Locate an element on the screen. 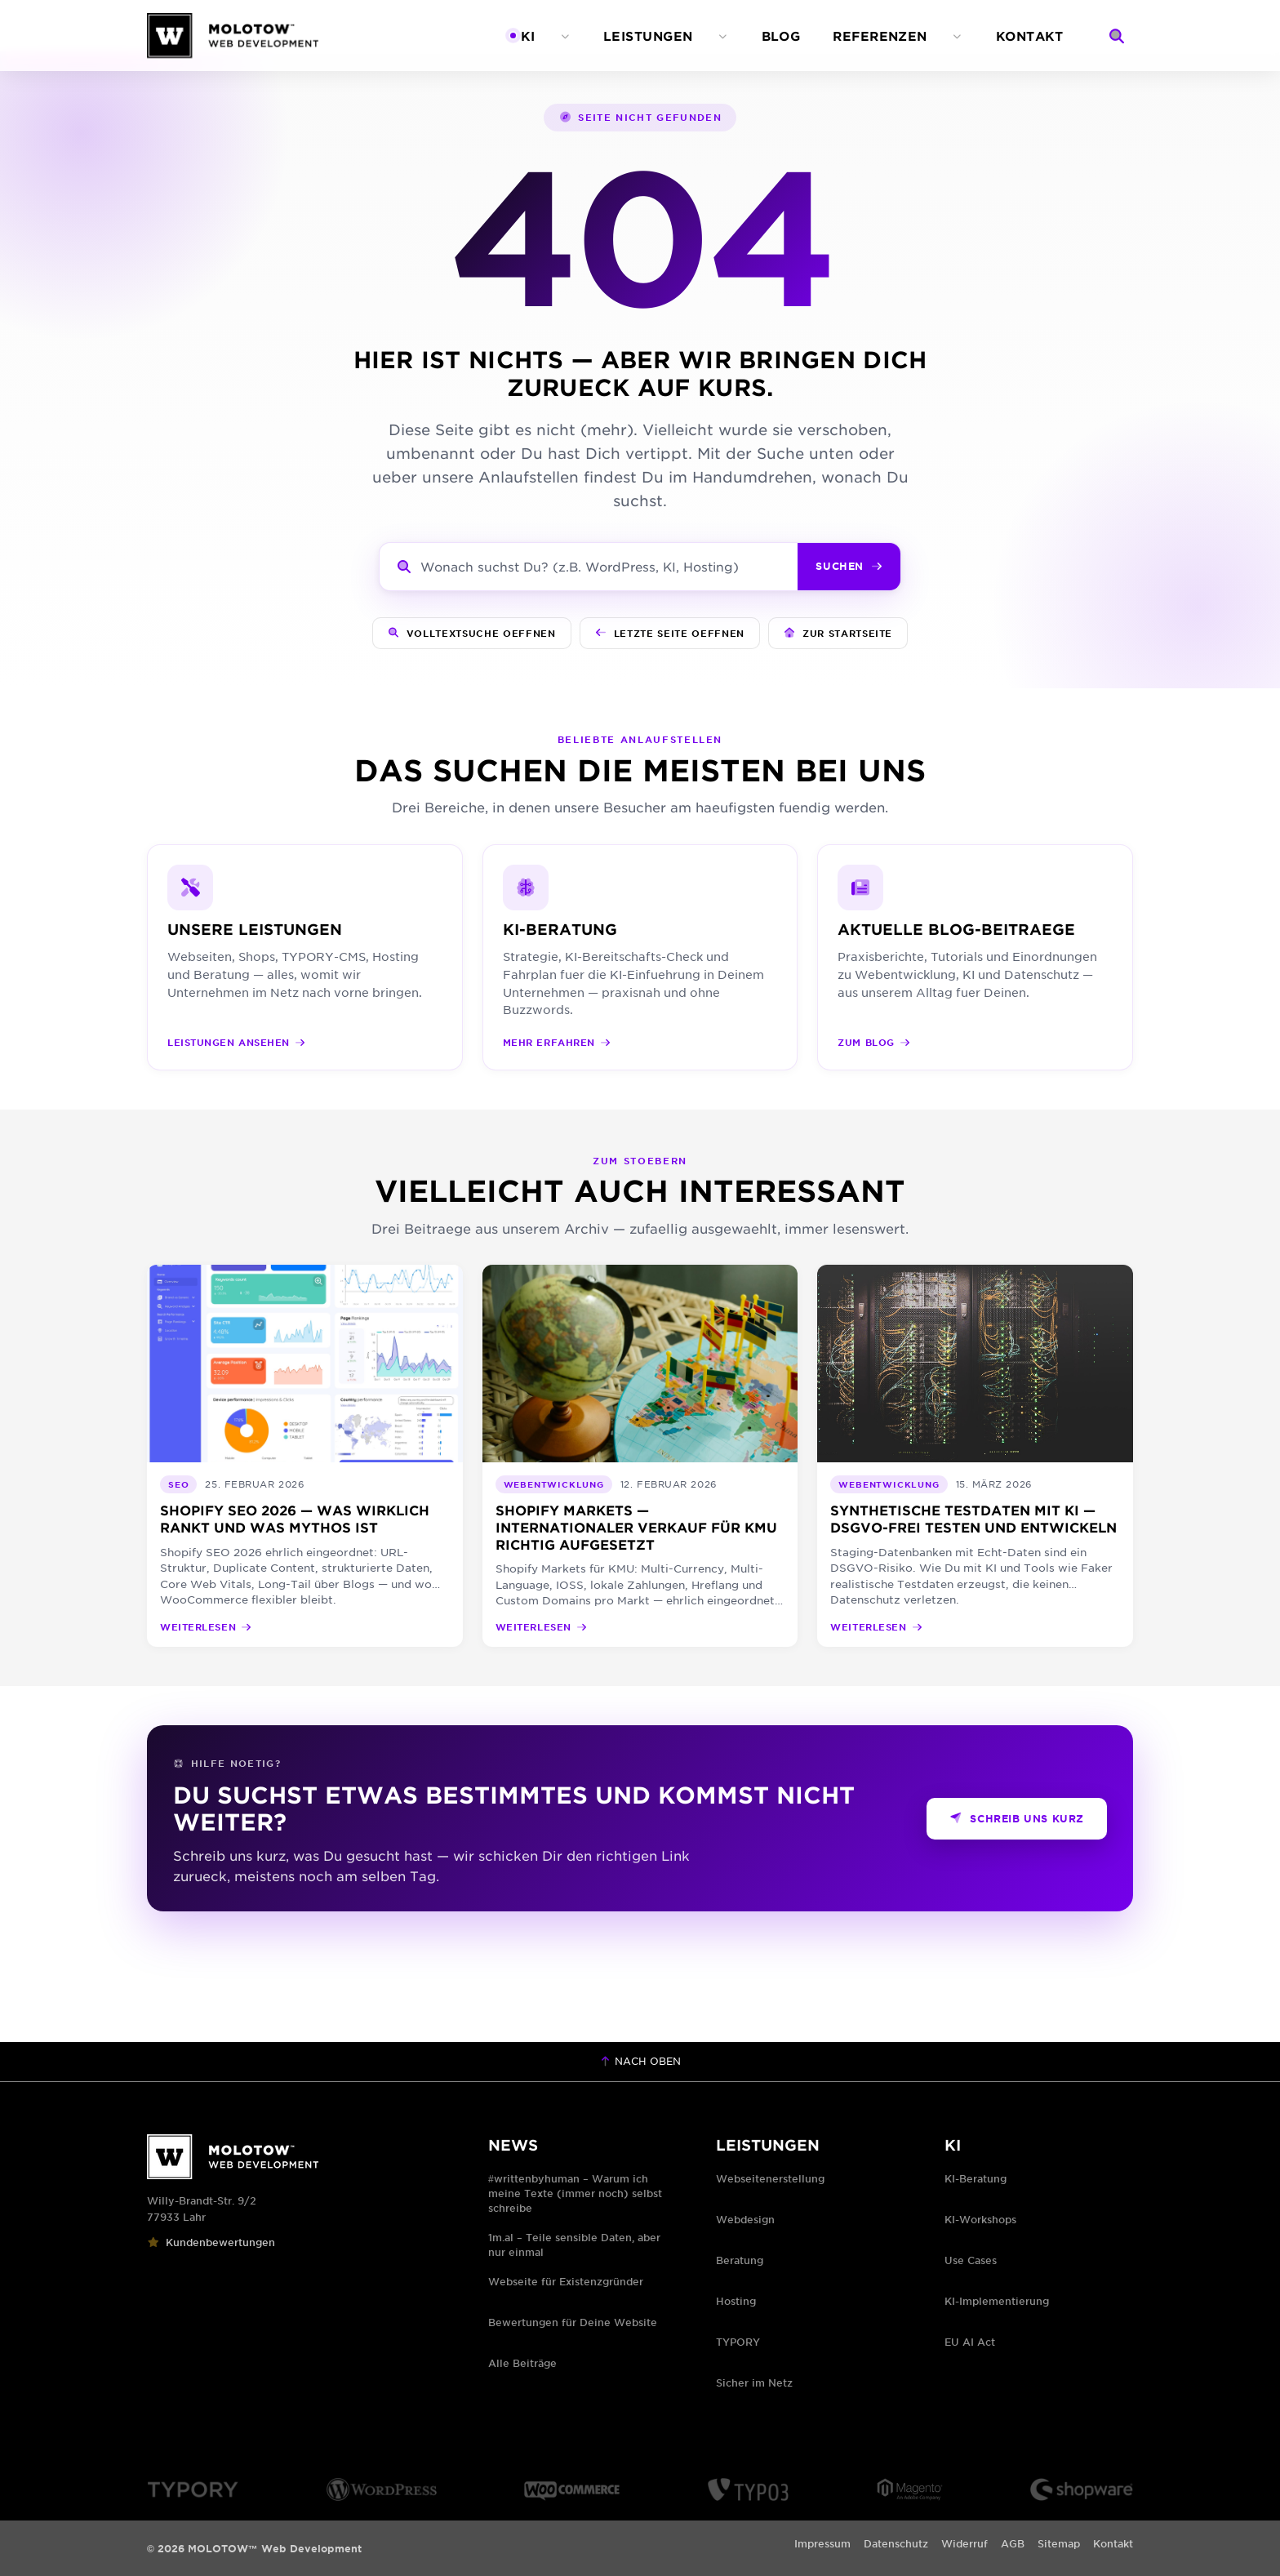 The image size is (1280, 2576). Kontakt is located at coordinates (1113, 2543).